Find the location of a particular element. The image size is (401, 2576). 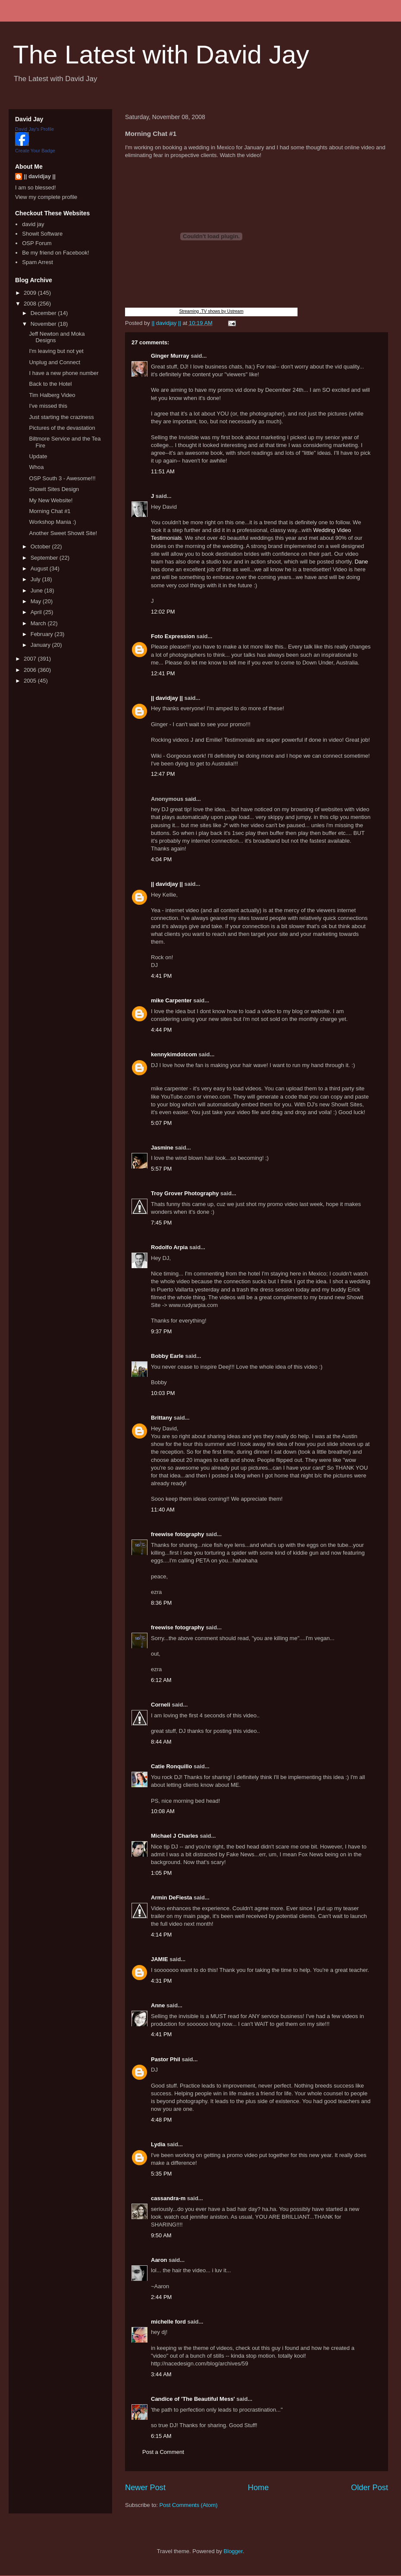

Be my friend on Facebook! is located at coordinates (55, 252).